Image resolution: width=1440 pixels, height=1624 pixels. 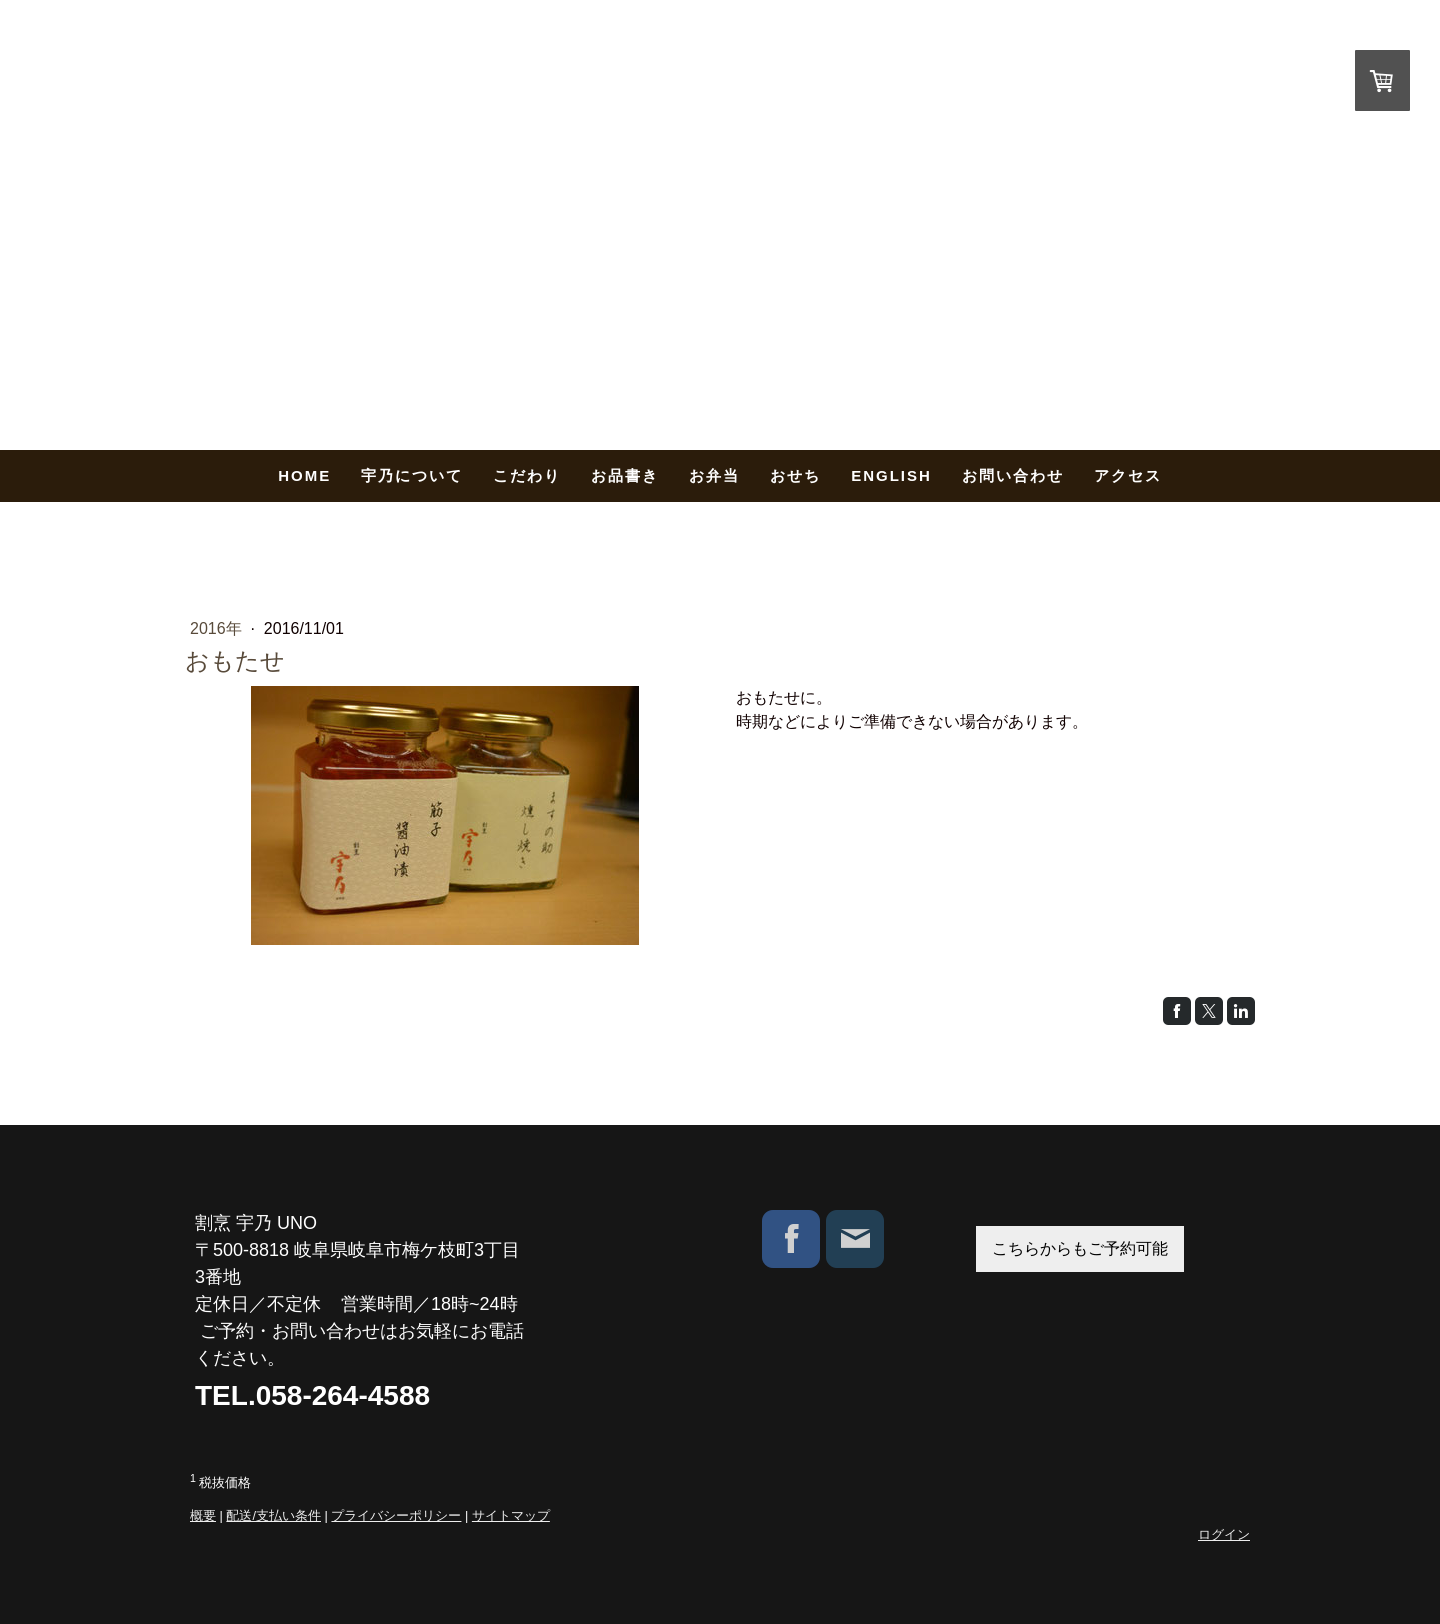 I want to click on アクセス, so click(x=1128, y=475).